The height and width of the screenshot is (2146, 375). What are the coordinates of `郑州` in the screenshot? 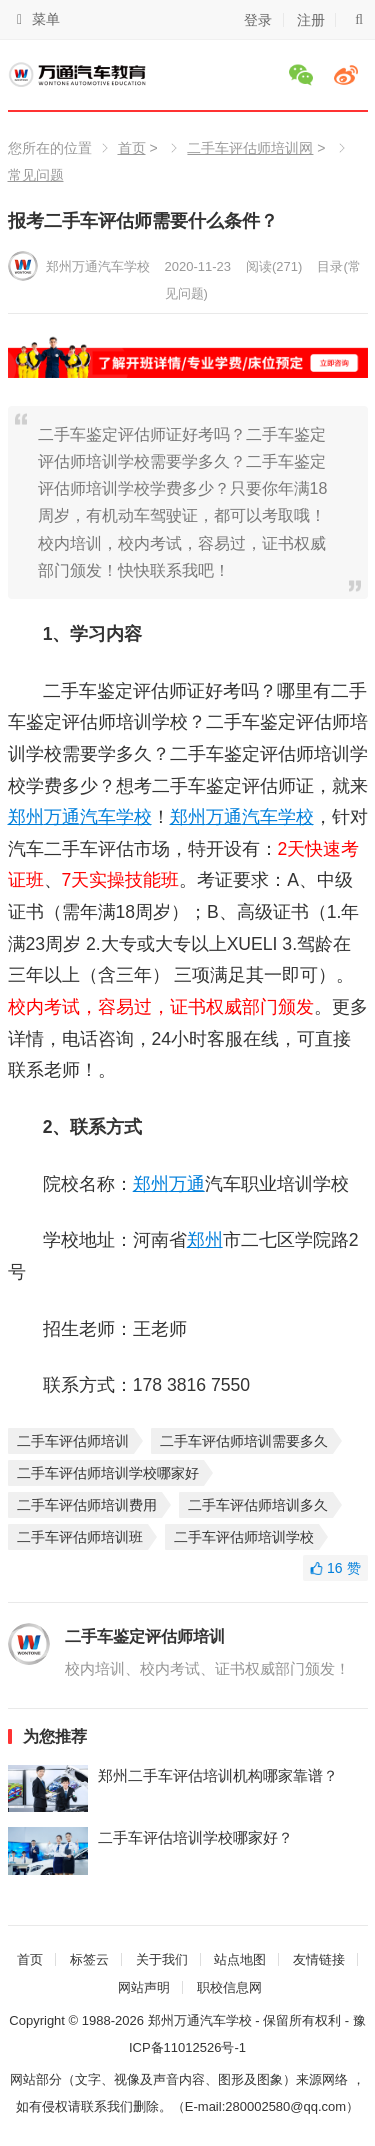 It's located at (26, 817).